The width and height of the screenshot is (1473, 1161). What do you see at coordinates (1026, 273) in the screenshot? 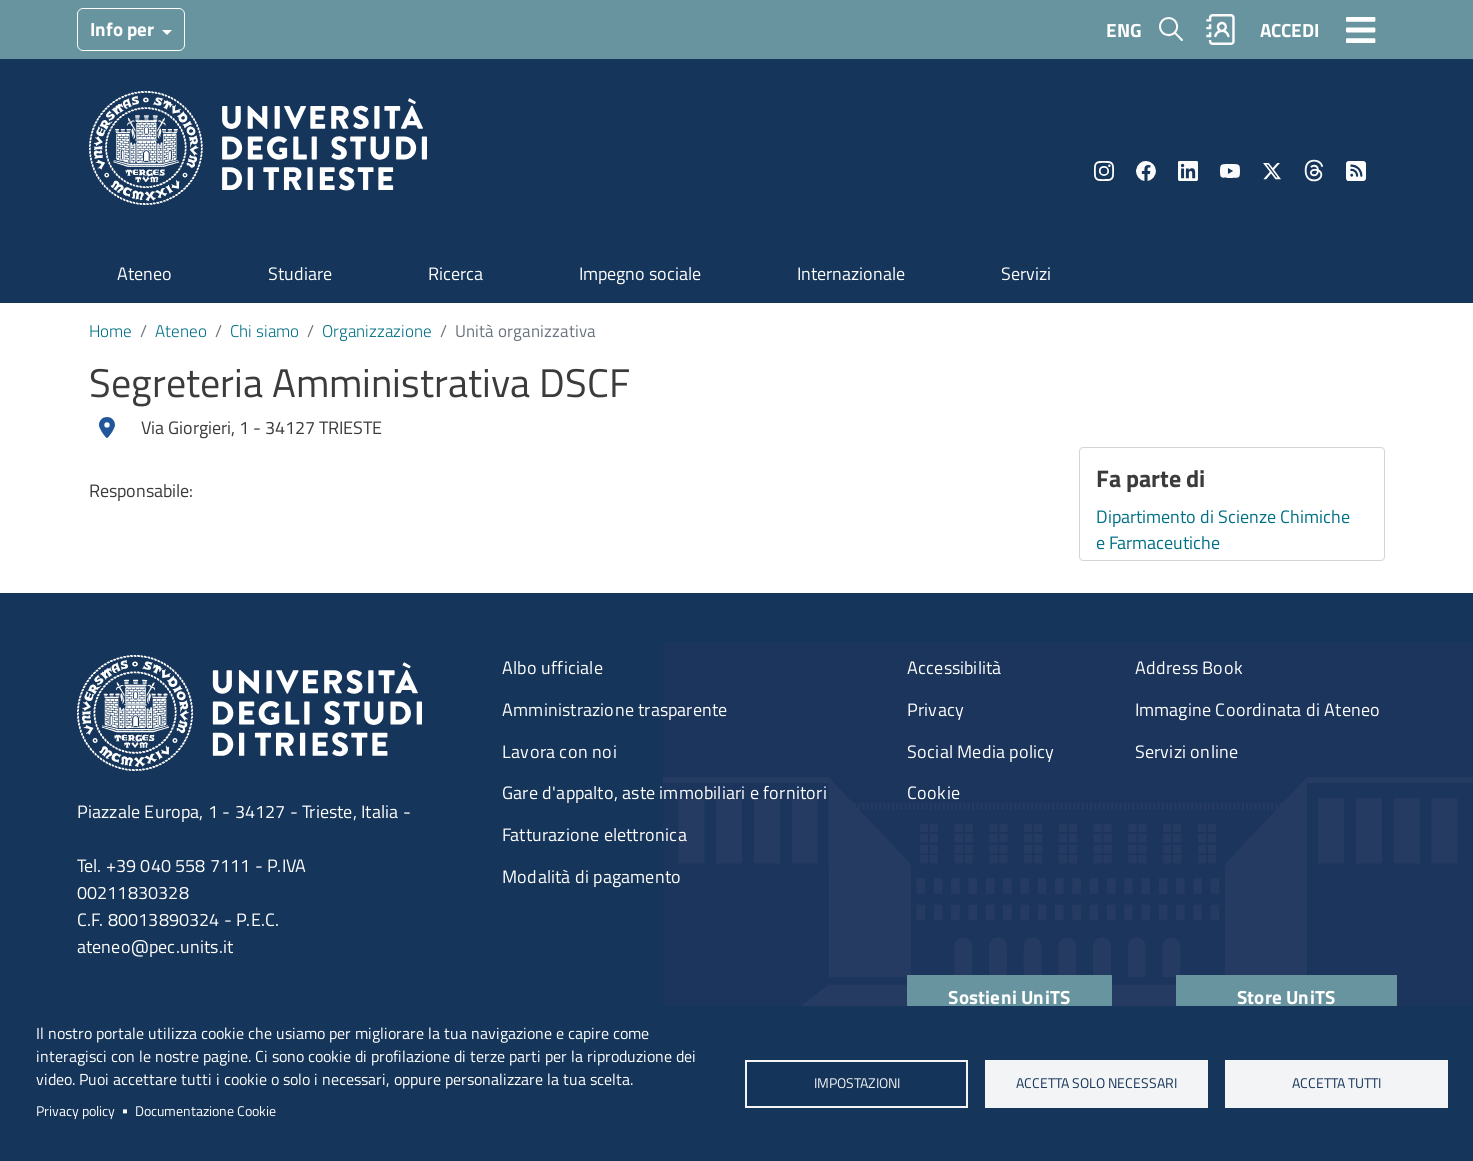
I see `Servizi` at bounding box center [1026, 273].